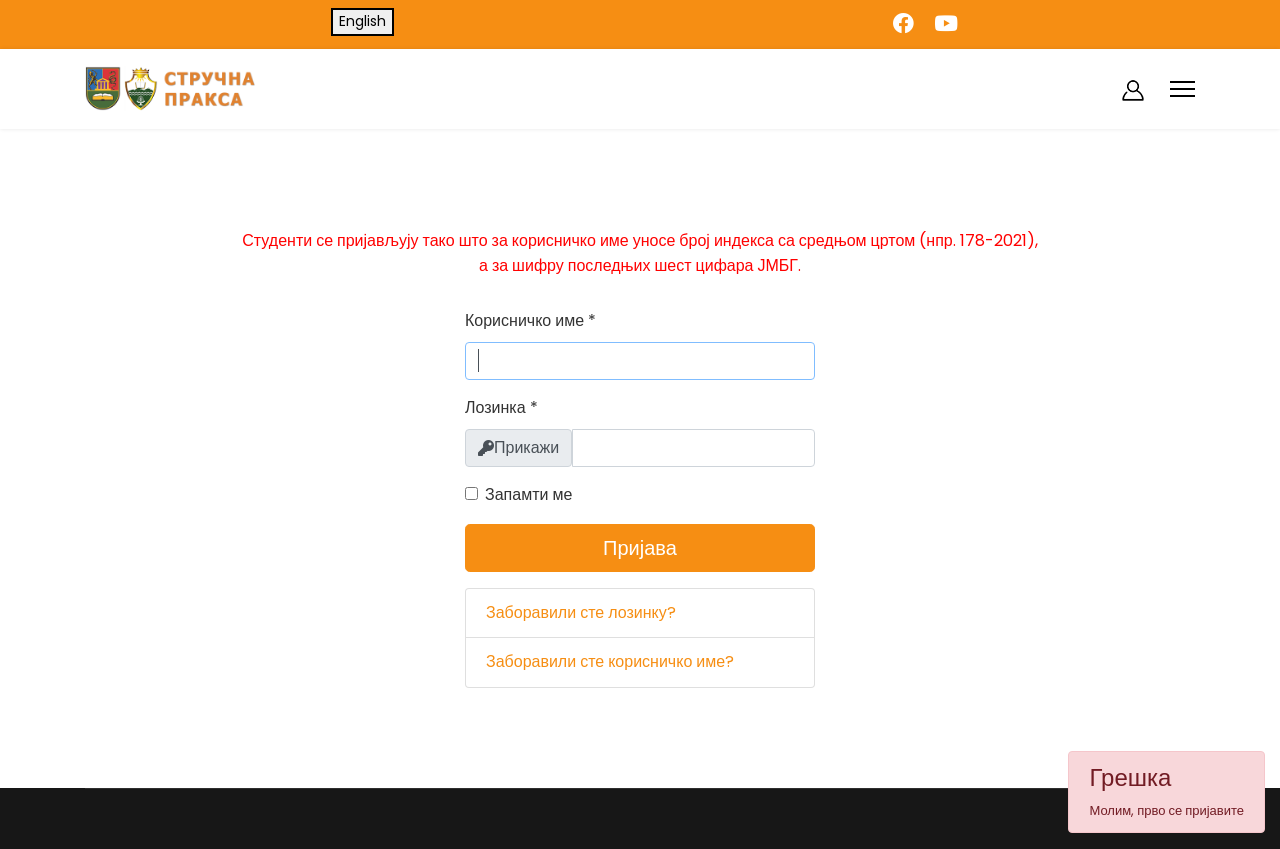 The height and width of the screenshot is (849, 1280). I want to click on Корисничко име, so click(530, 320).